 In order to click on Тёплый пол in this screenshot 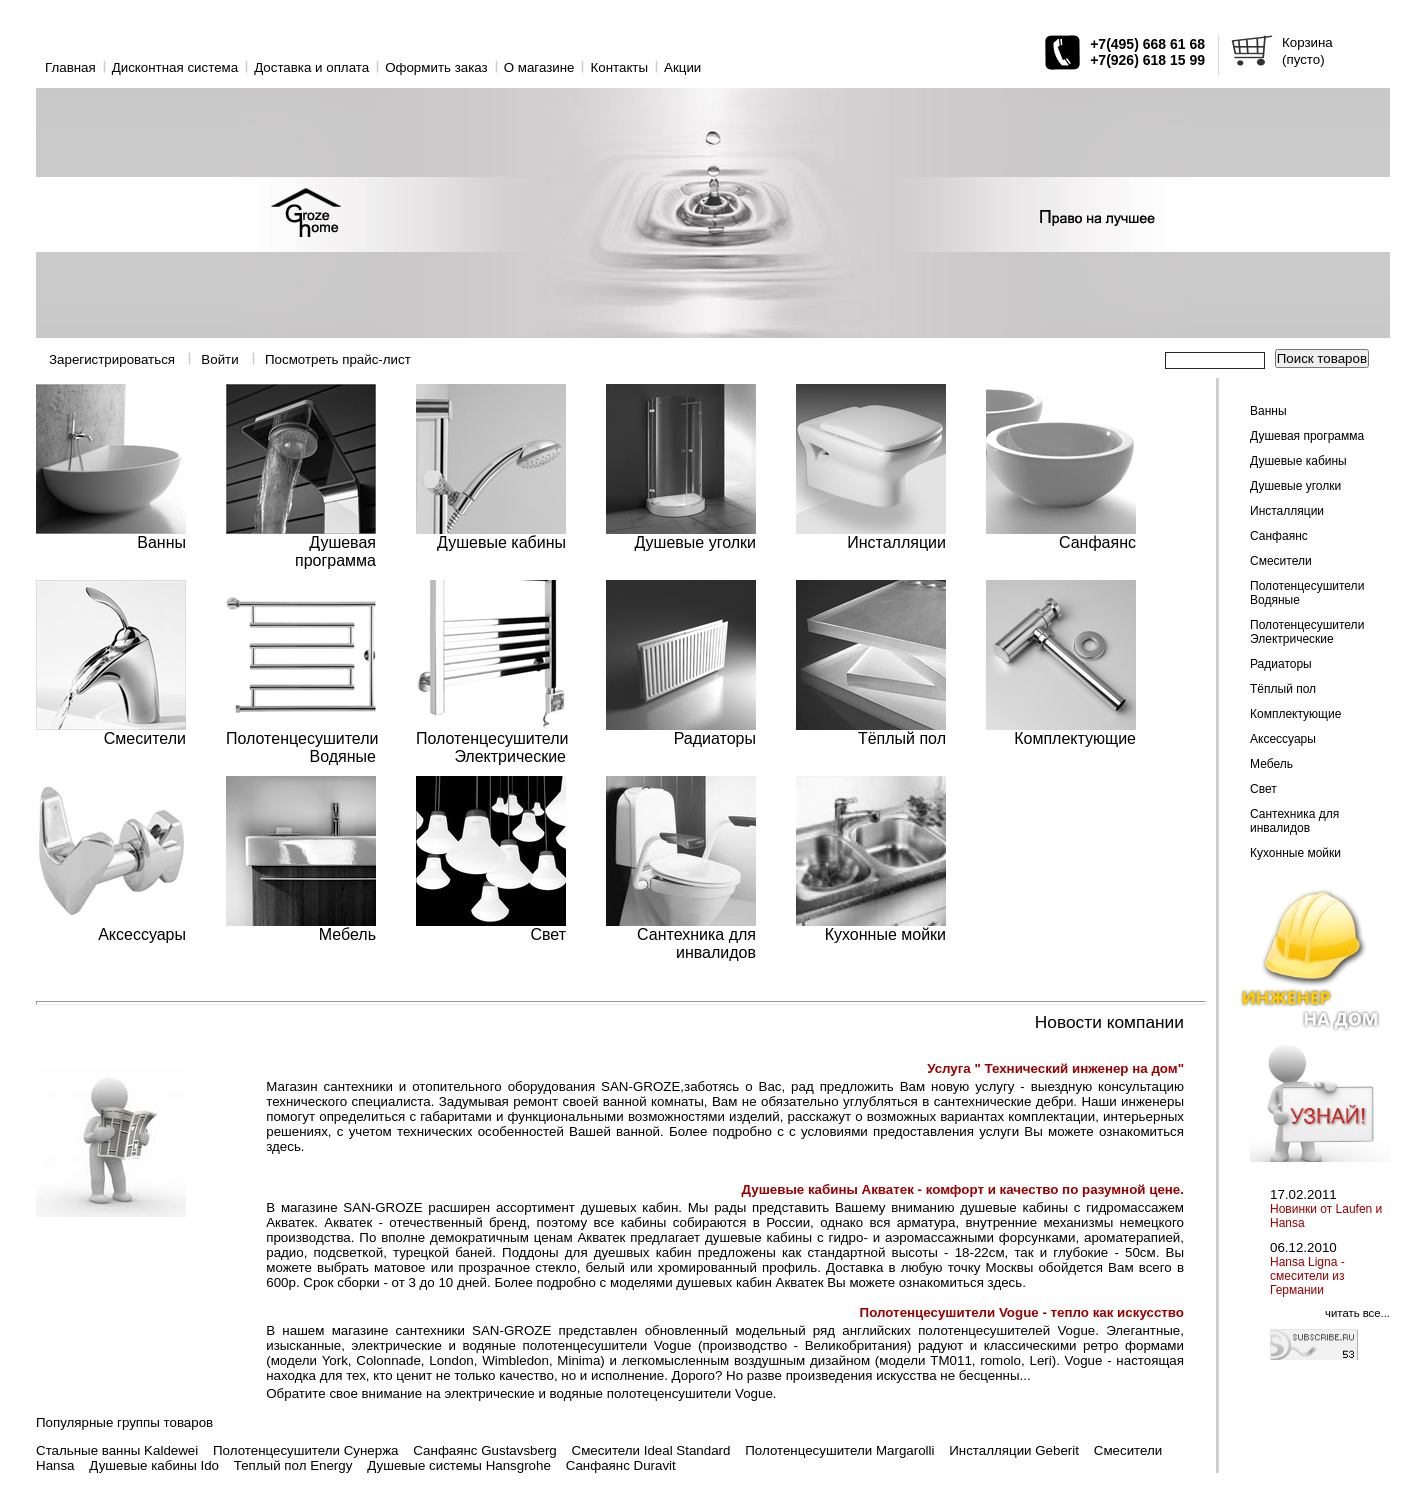, I will do `click(1283, 689)`.